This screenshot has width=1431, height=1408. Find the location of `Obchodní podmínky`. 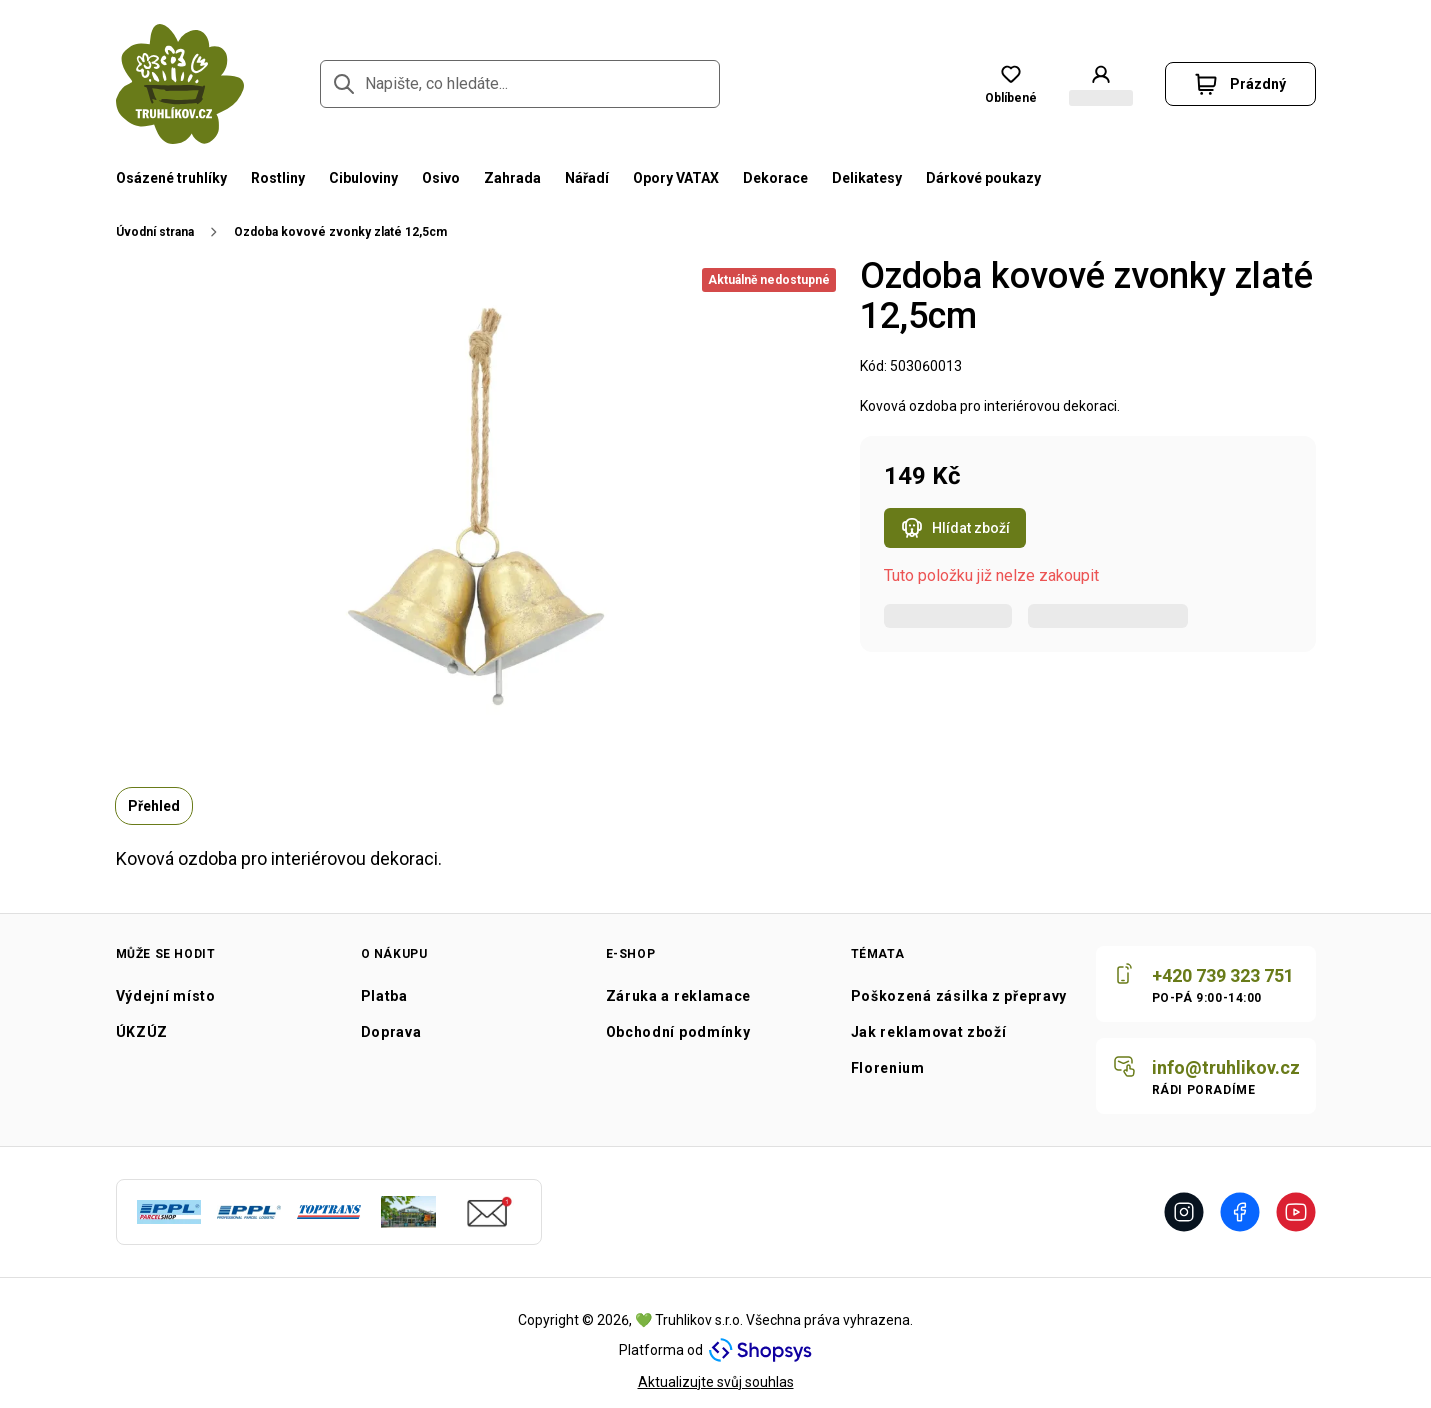

Obchodní podmínky is located at coordinates (678, 1032).